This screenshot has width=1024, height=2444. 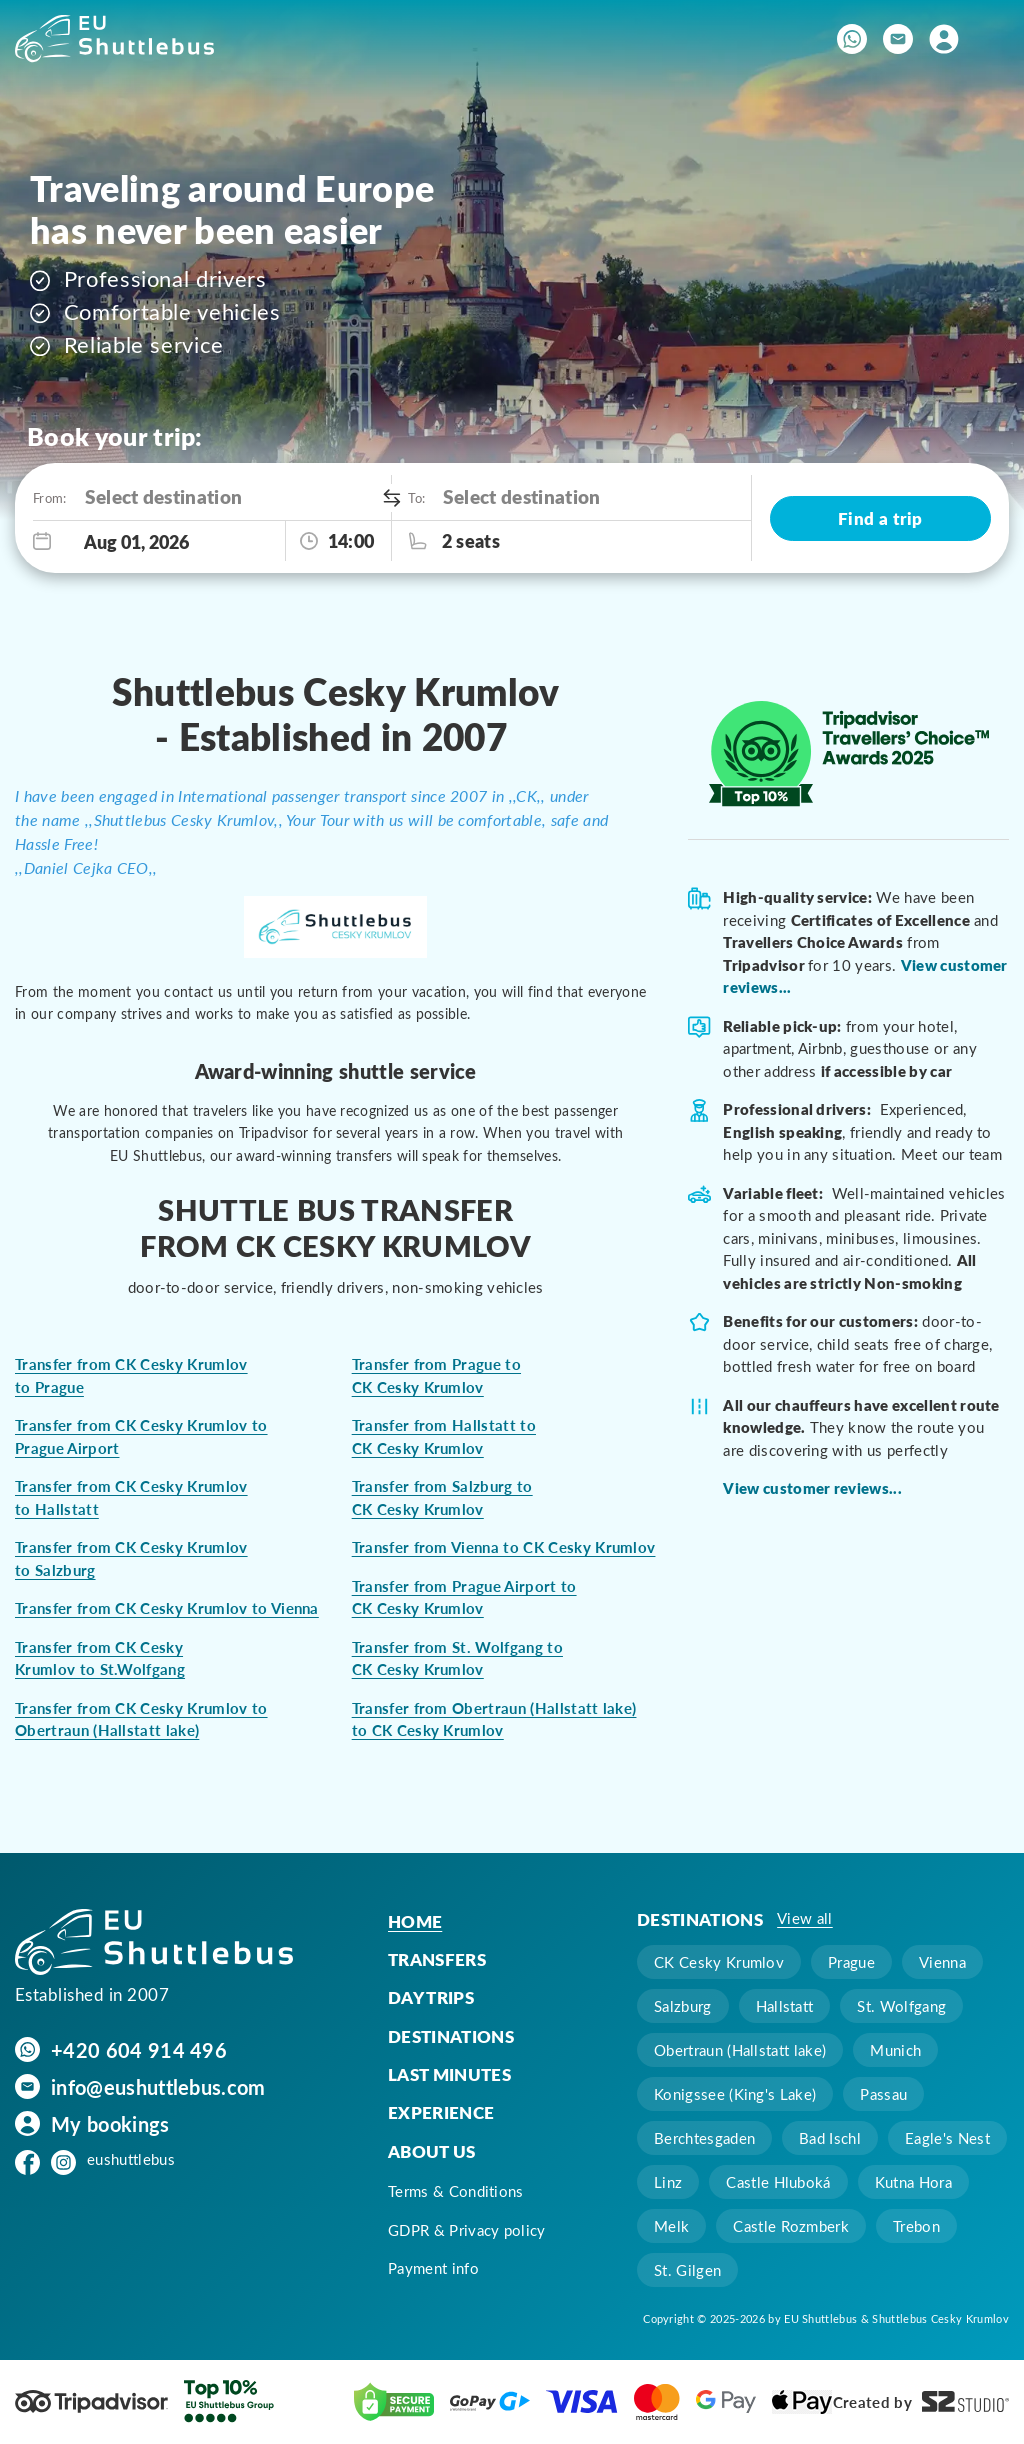 What do you see at coordinates (895, 2050) in the screenshot?
I see `Munich` at bounding box center [895, 2050].